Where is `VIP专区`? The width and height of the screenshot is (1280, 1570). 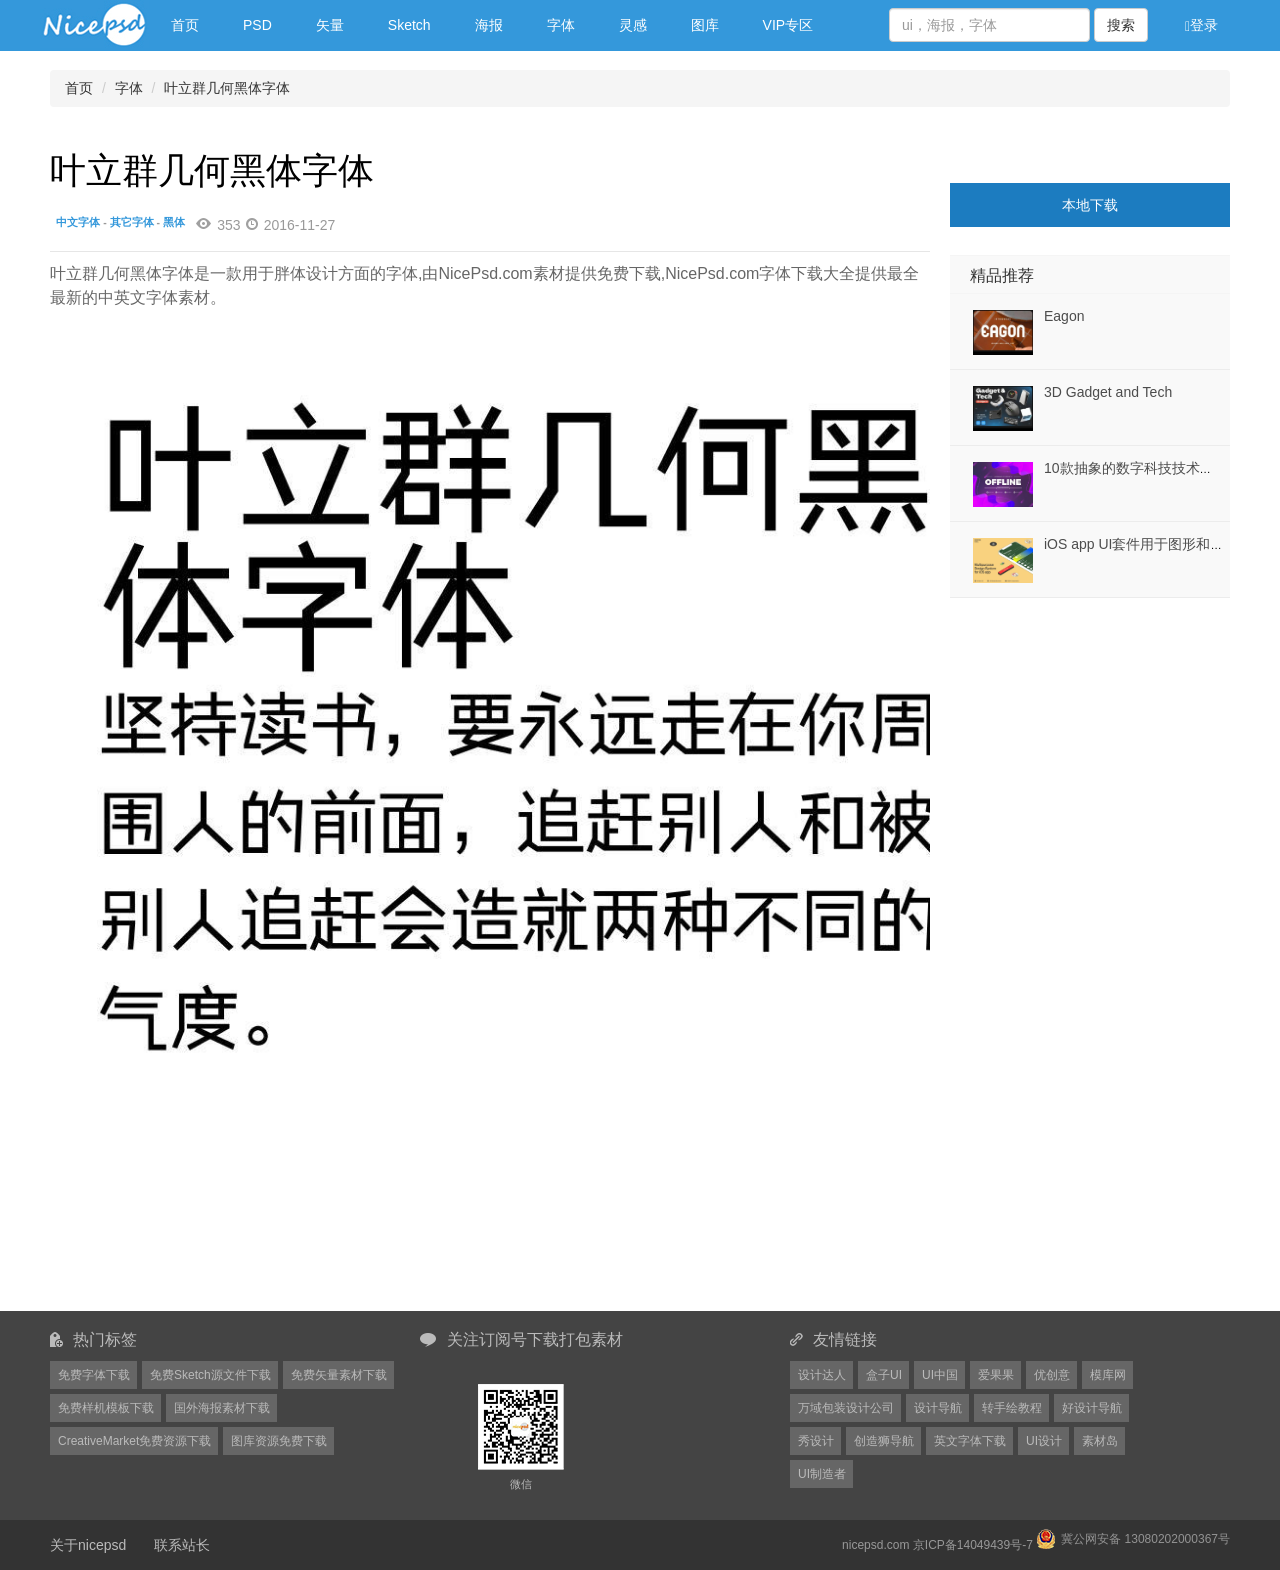
VIP专区 is located at coordinates (788, 25).